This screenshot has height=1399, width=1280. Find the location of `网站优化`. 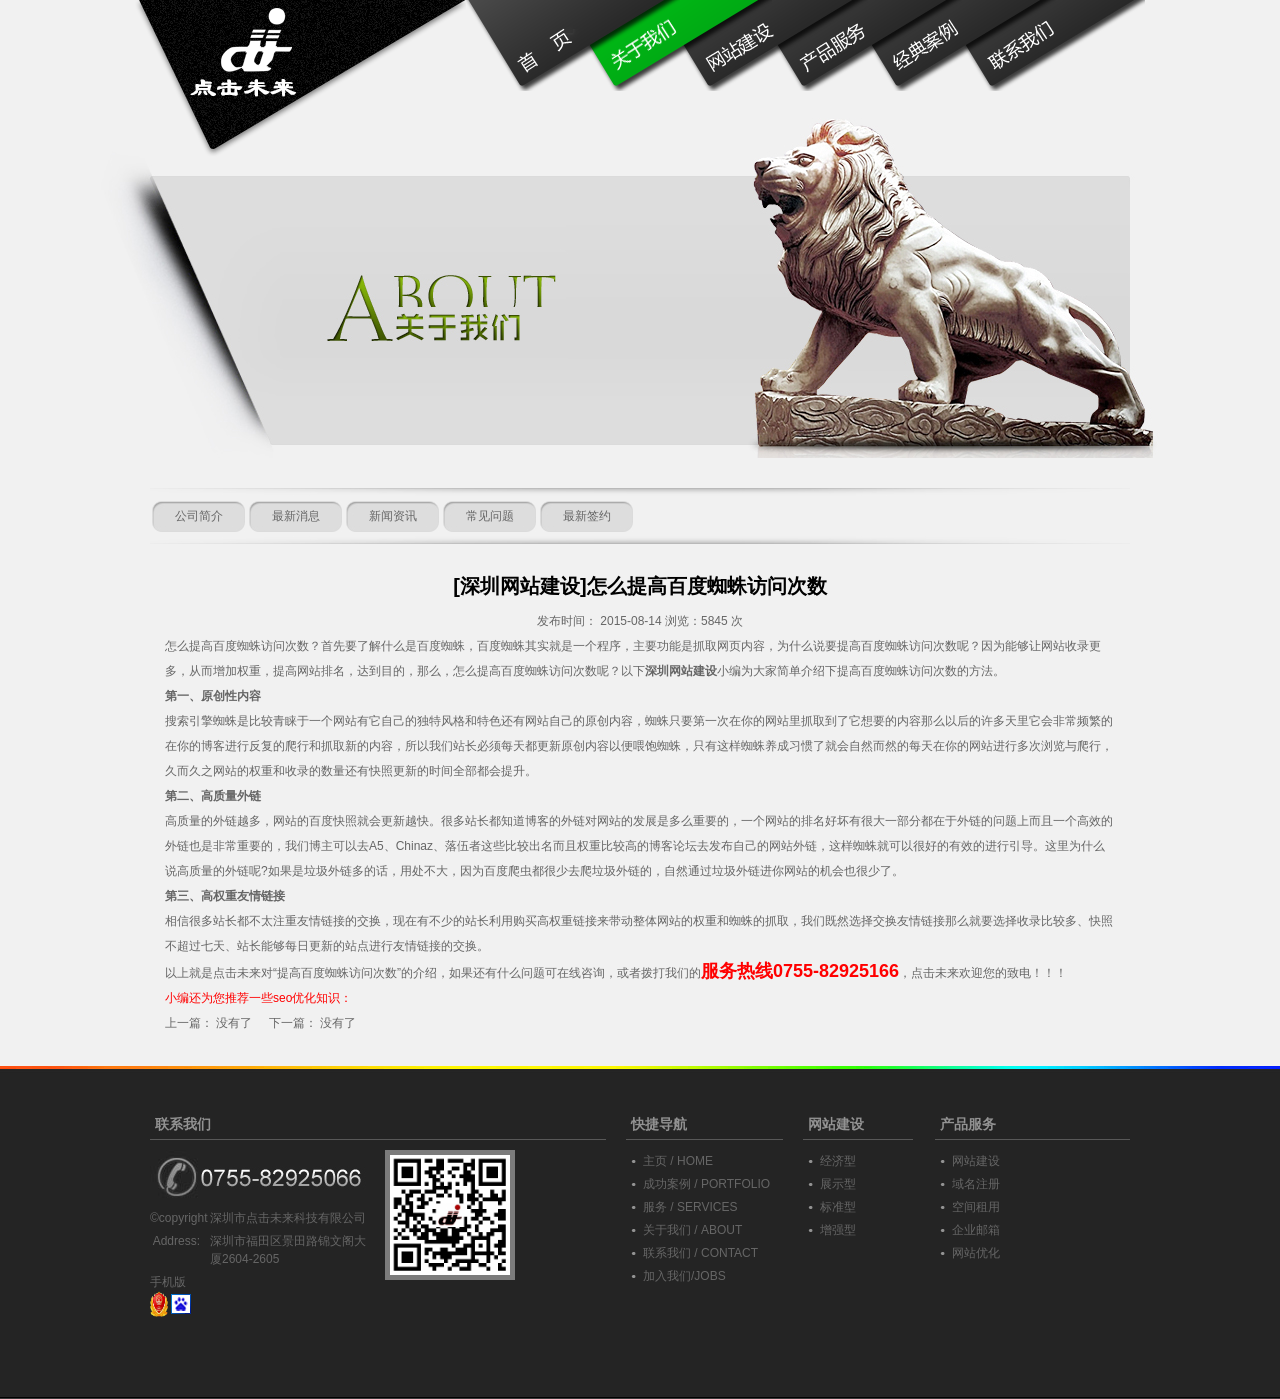

网站优化 is located at coordinates (976, 1253).